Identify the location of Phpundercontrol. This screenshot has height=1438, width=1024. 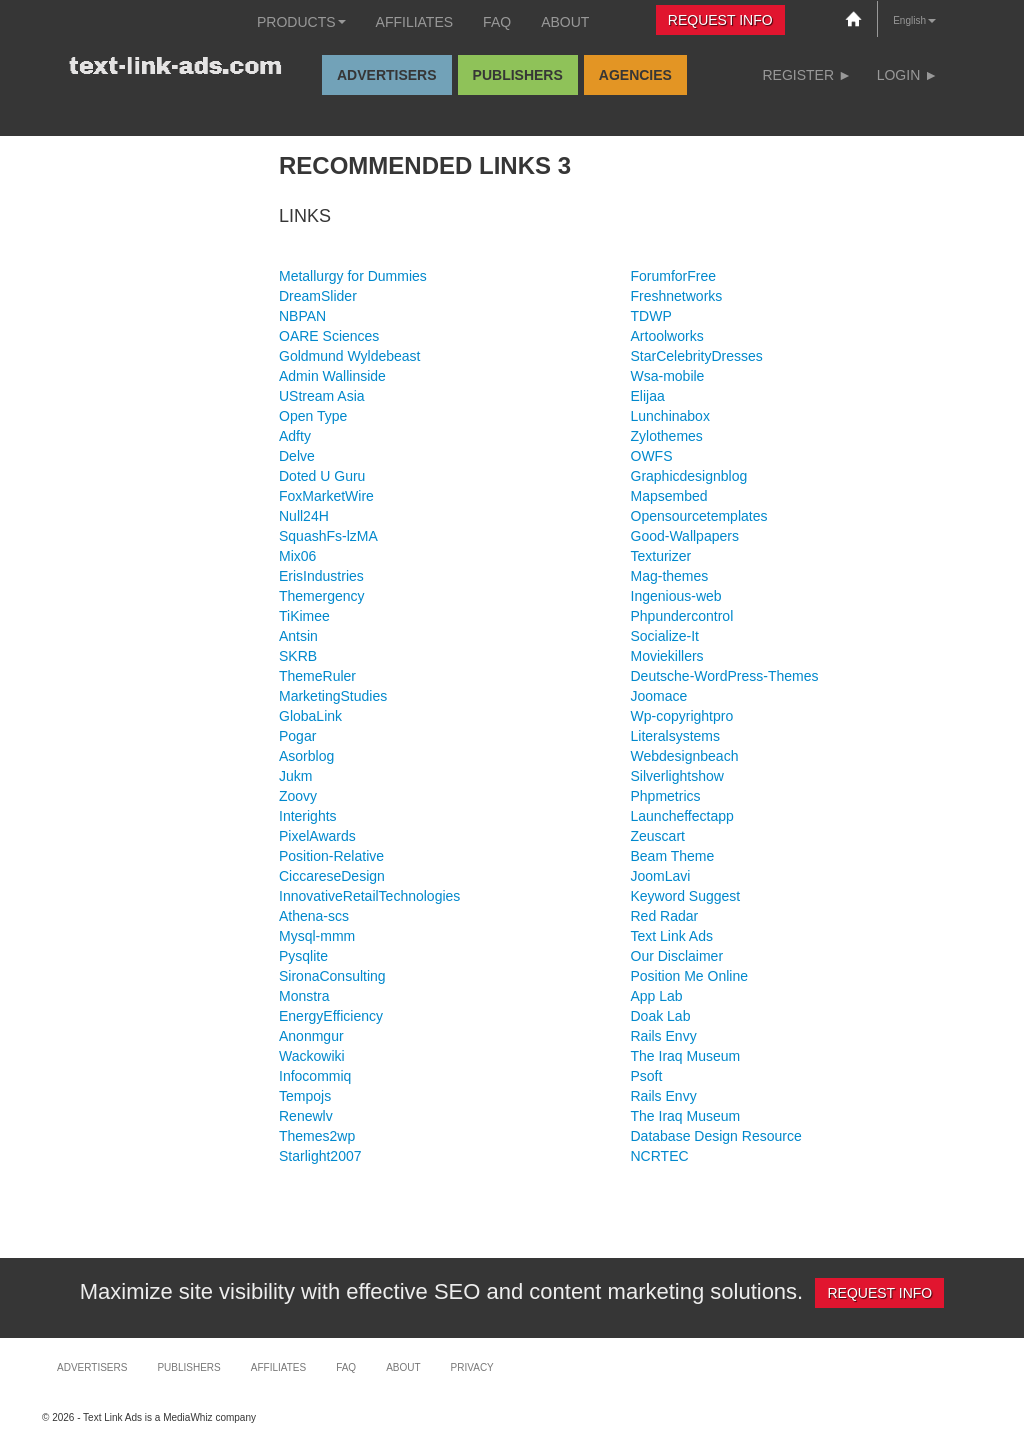
(682, 616).